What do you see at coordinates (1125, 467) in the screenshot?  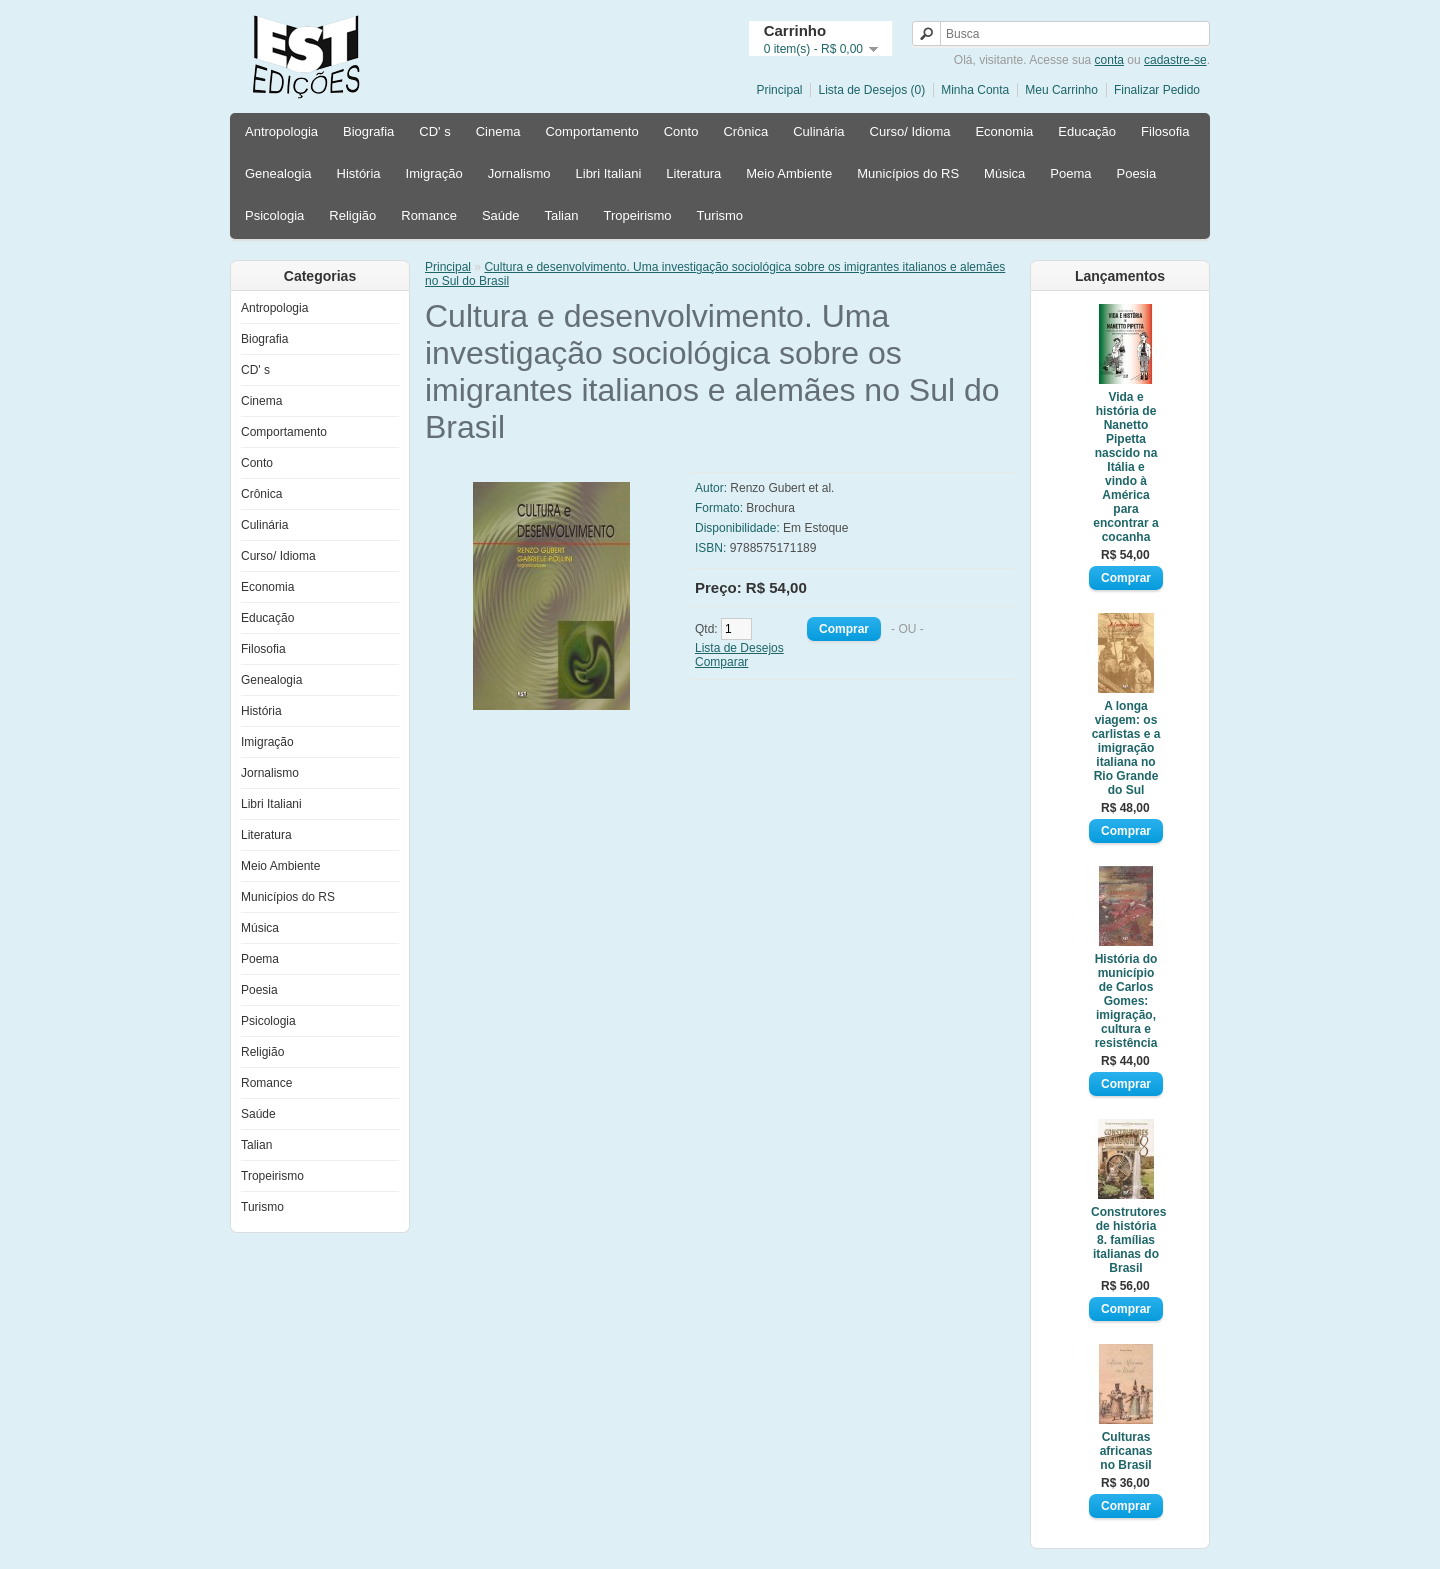 I see `Vida e história de Nanetto Pipetta nascido na Itália e vindo à América para encontrar a cocanha` at bounding box center [1125, 467].